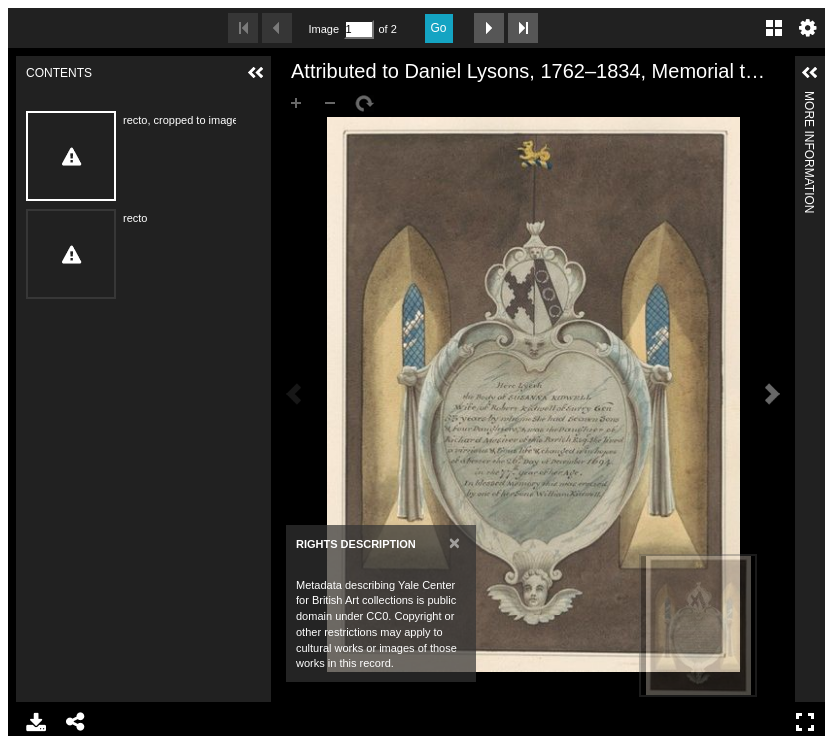 The width and height of the screenshot is (825, 736). Describe the element at coordinates (359, 29) in the screenshot. I see `[Search by Page Number]` at that location.